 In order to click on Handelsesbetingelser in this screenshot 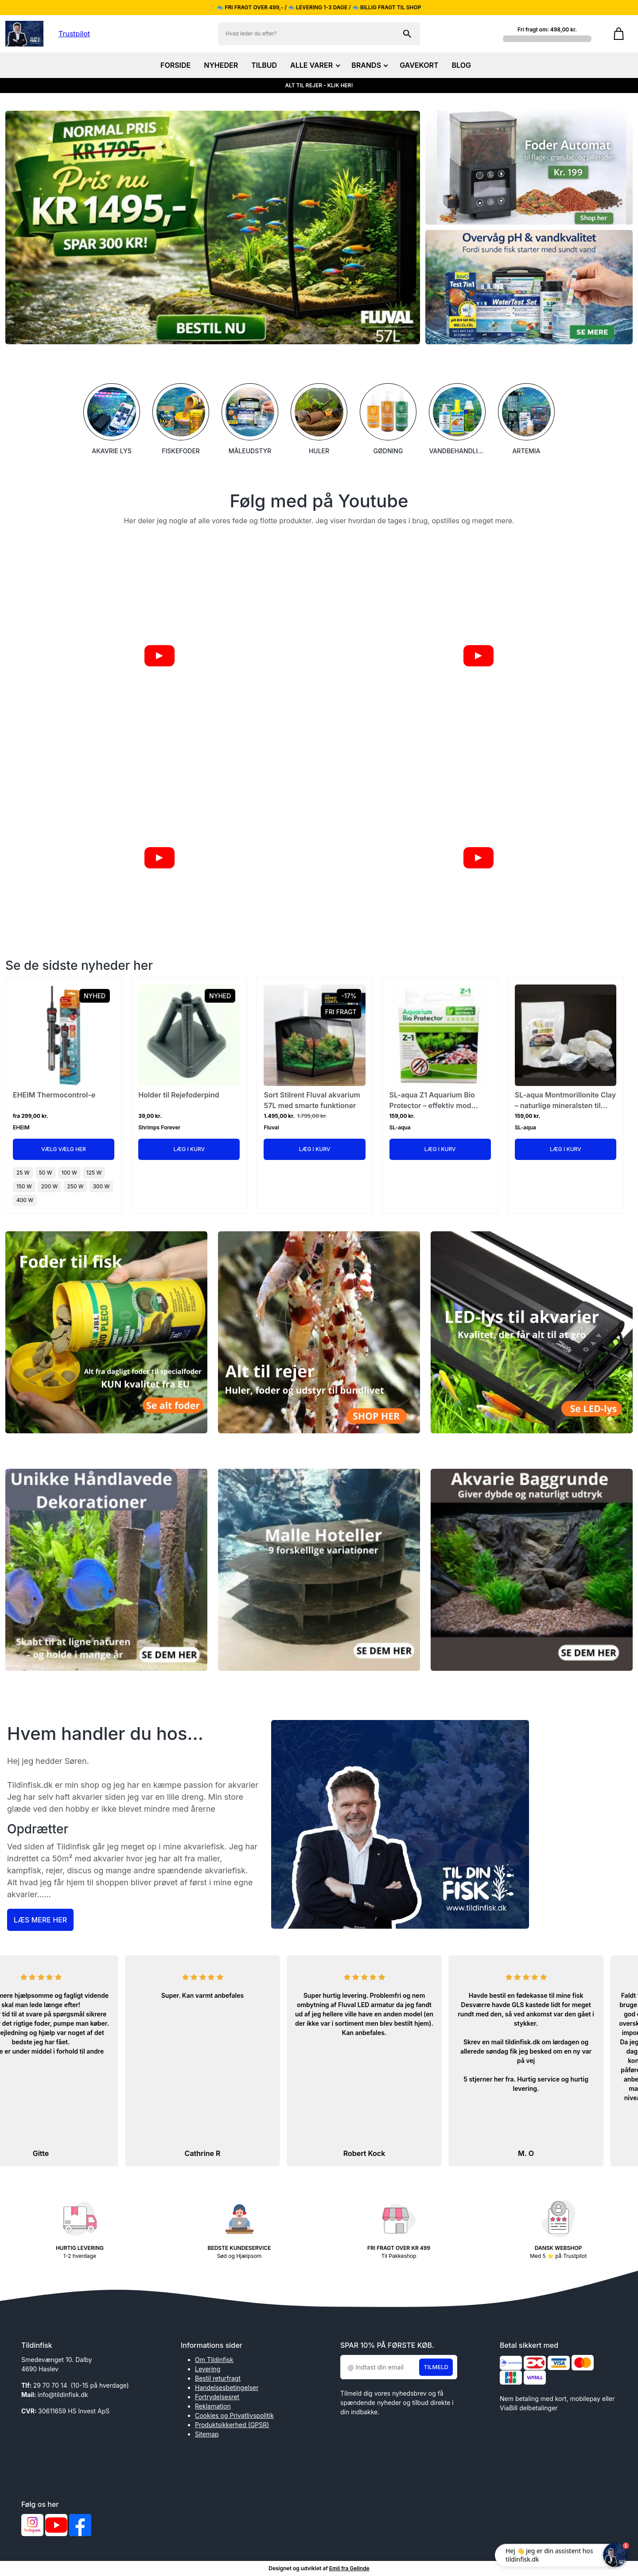, I will do `click(227, 2387)`.